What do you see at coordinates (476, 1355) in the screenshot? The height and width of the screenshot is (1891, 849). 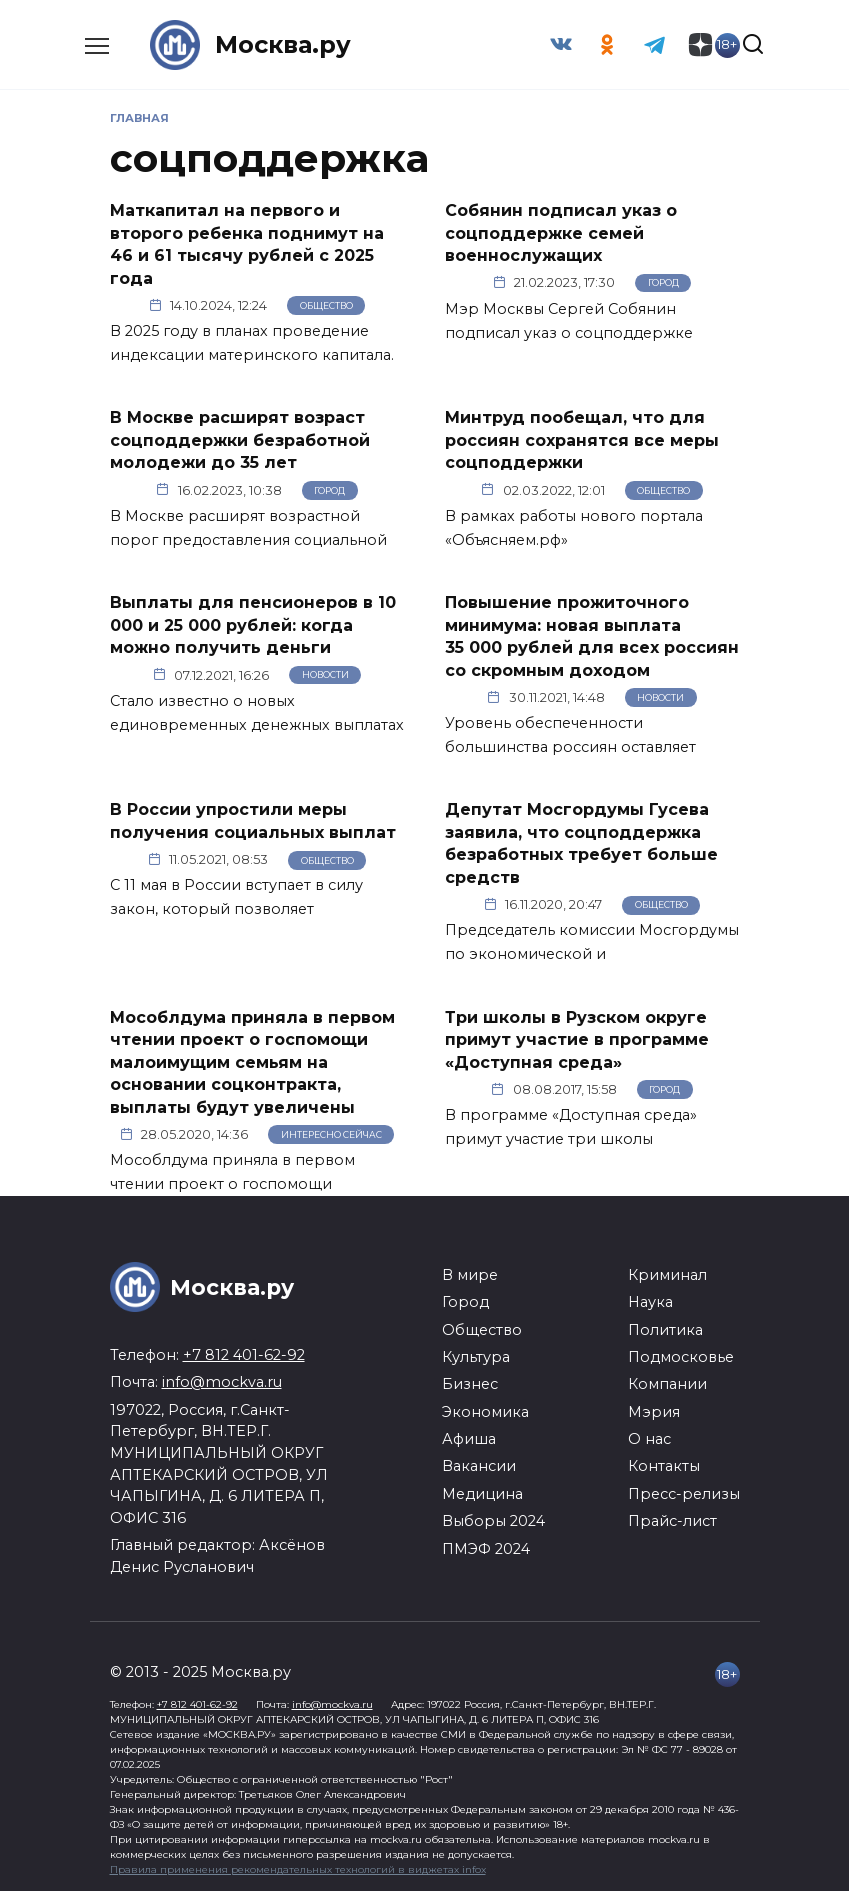 I see `Культура` at bounding box center [476, 1355].